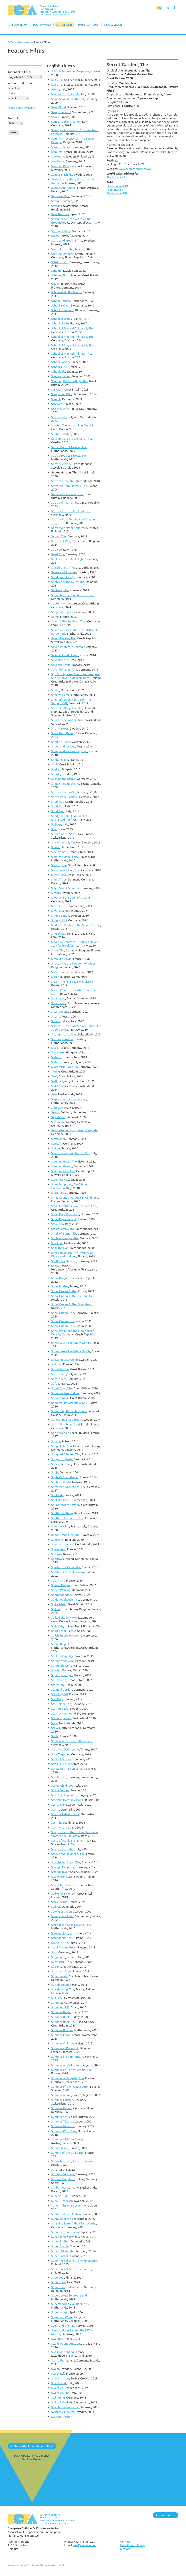  Describe the element at coordinates (63, 1795) in the screenshot. I see `Stop My Stepmom!` at that location.